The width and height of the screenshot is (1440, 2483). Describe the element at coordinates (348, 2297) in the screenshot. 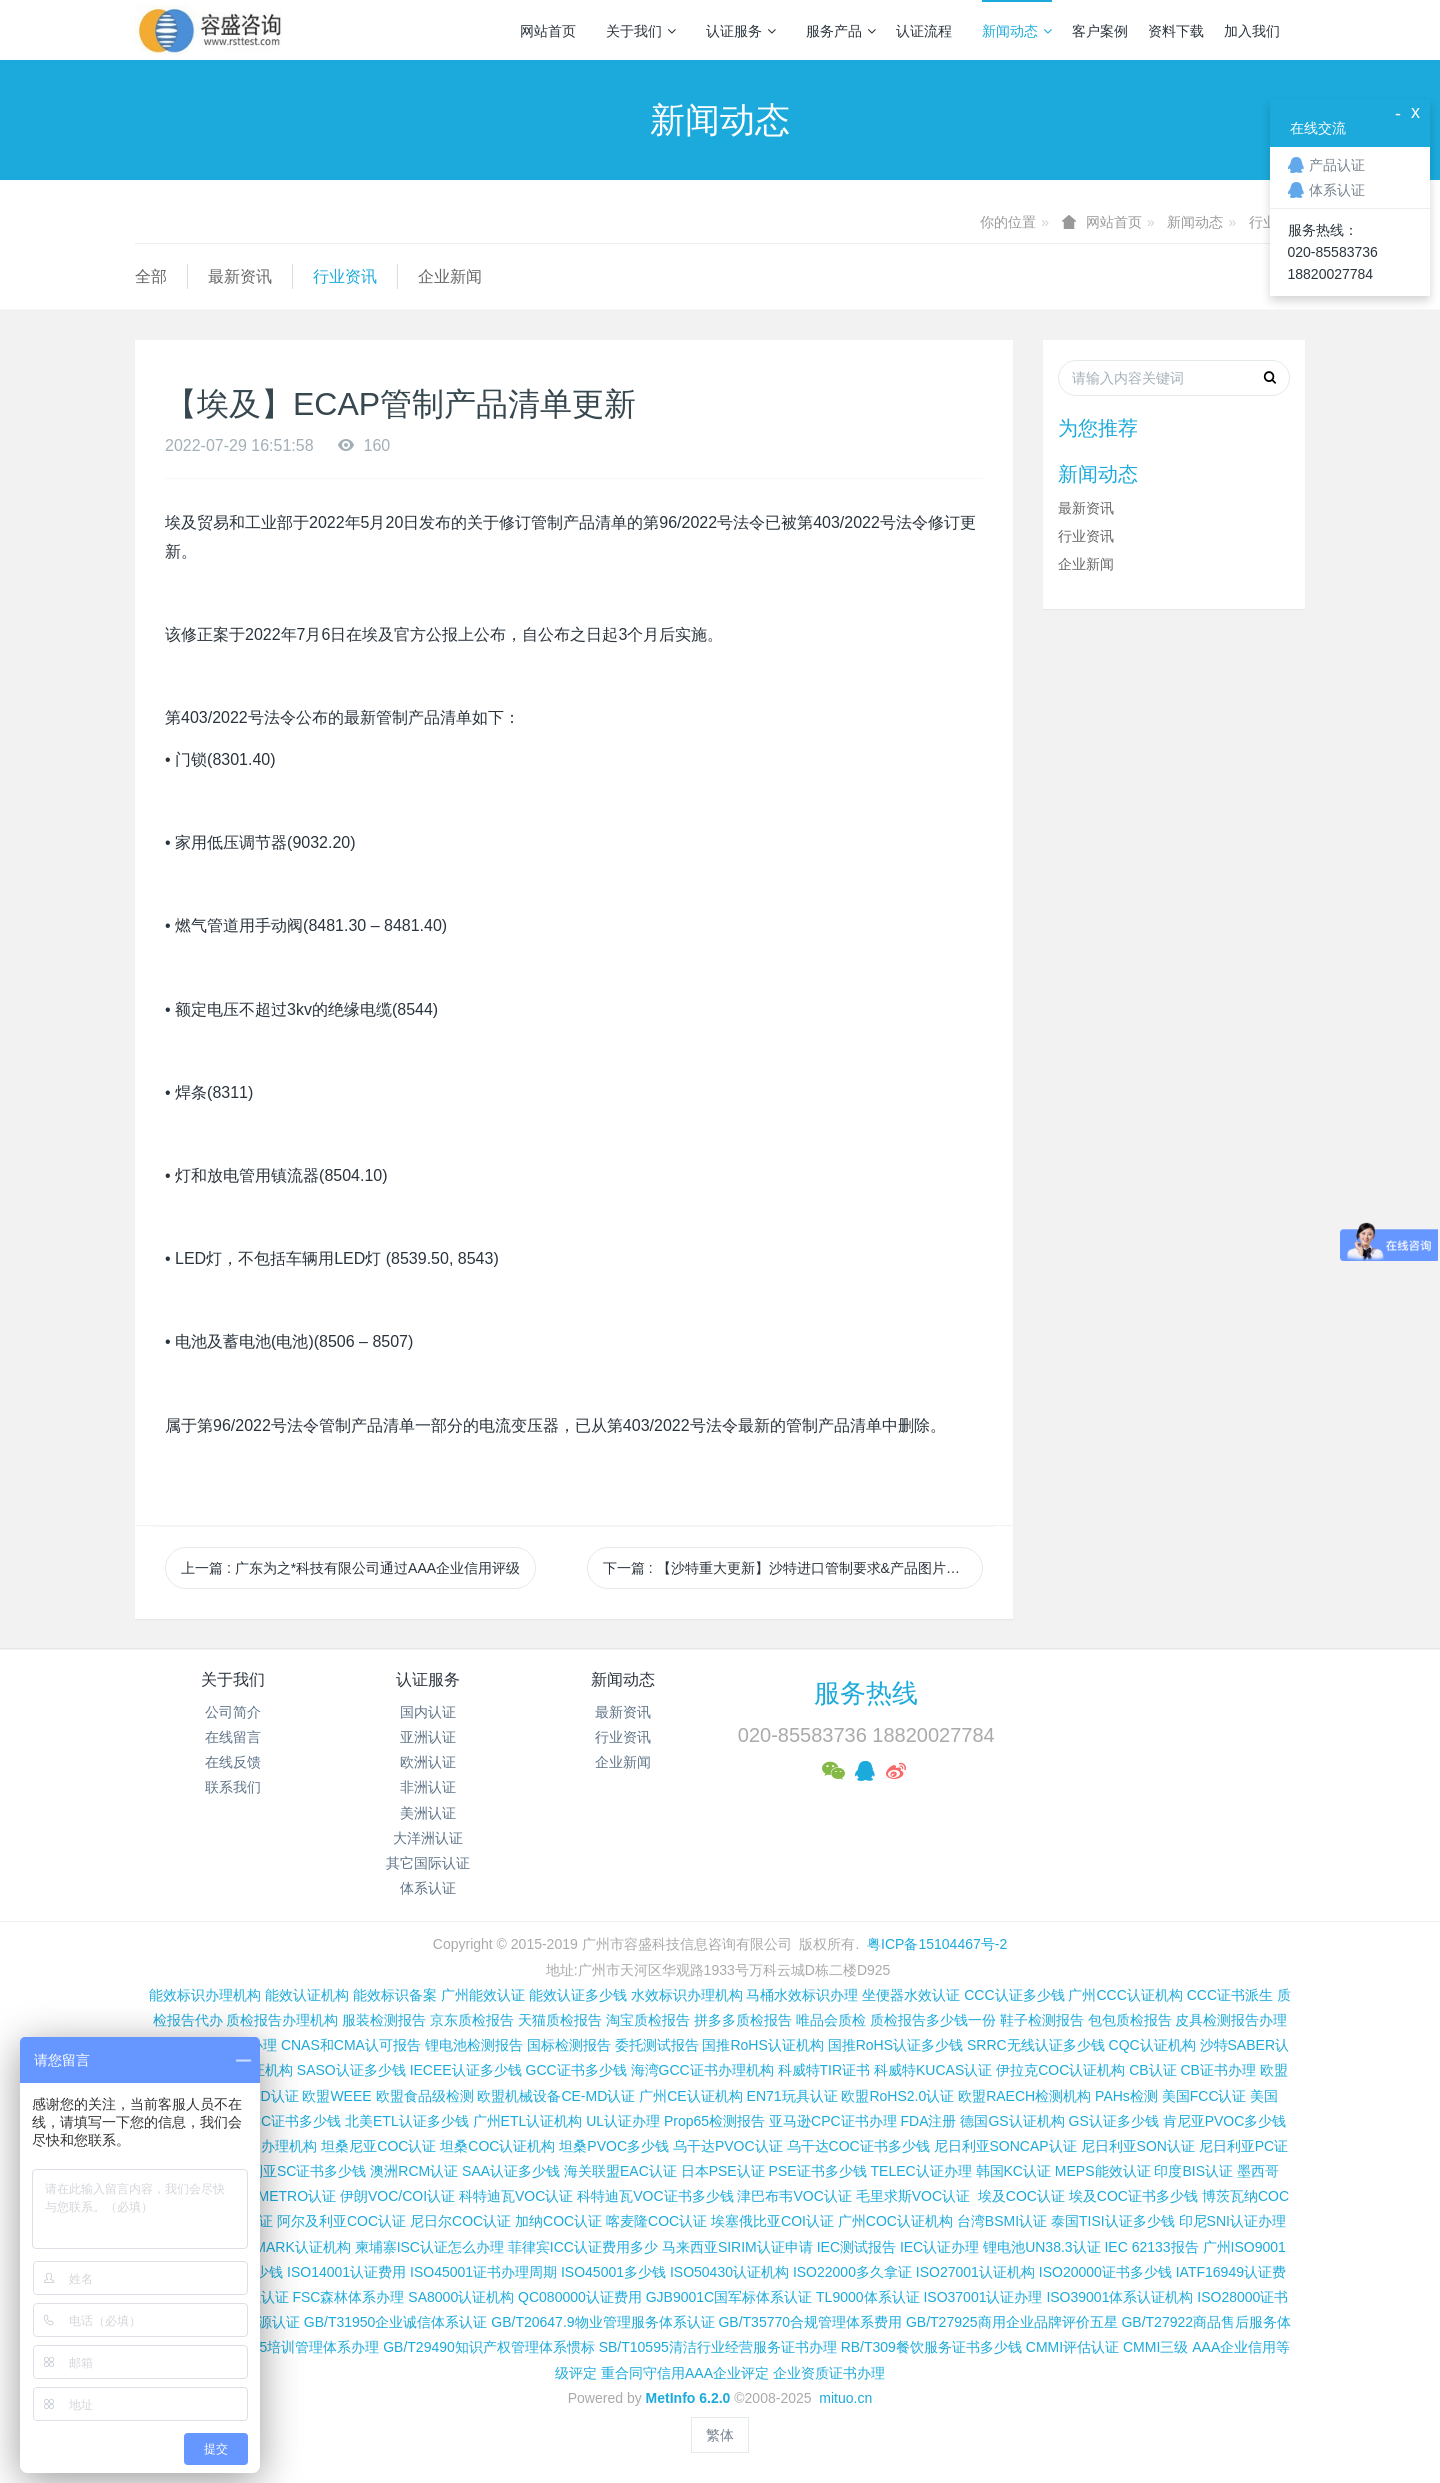

I see `FSC森林体系办理` at that location.